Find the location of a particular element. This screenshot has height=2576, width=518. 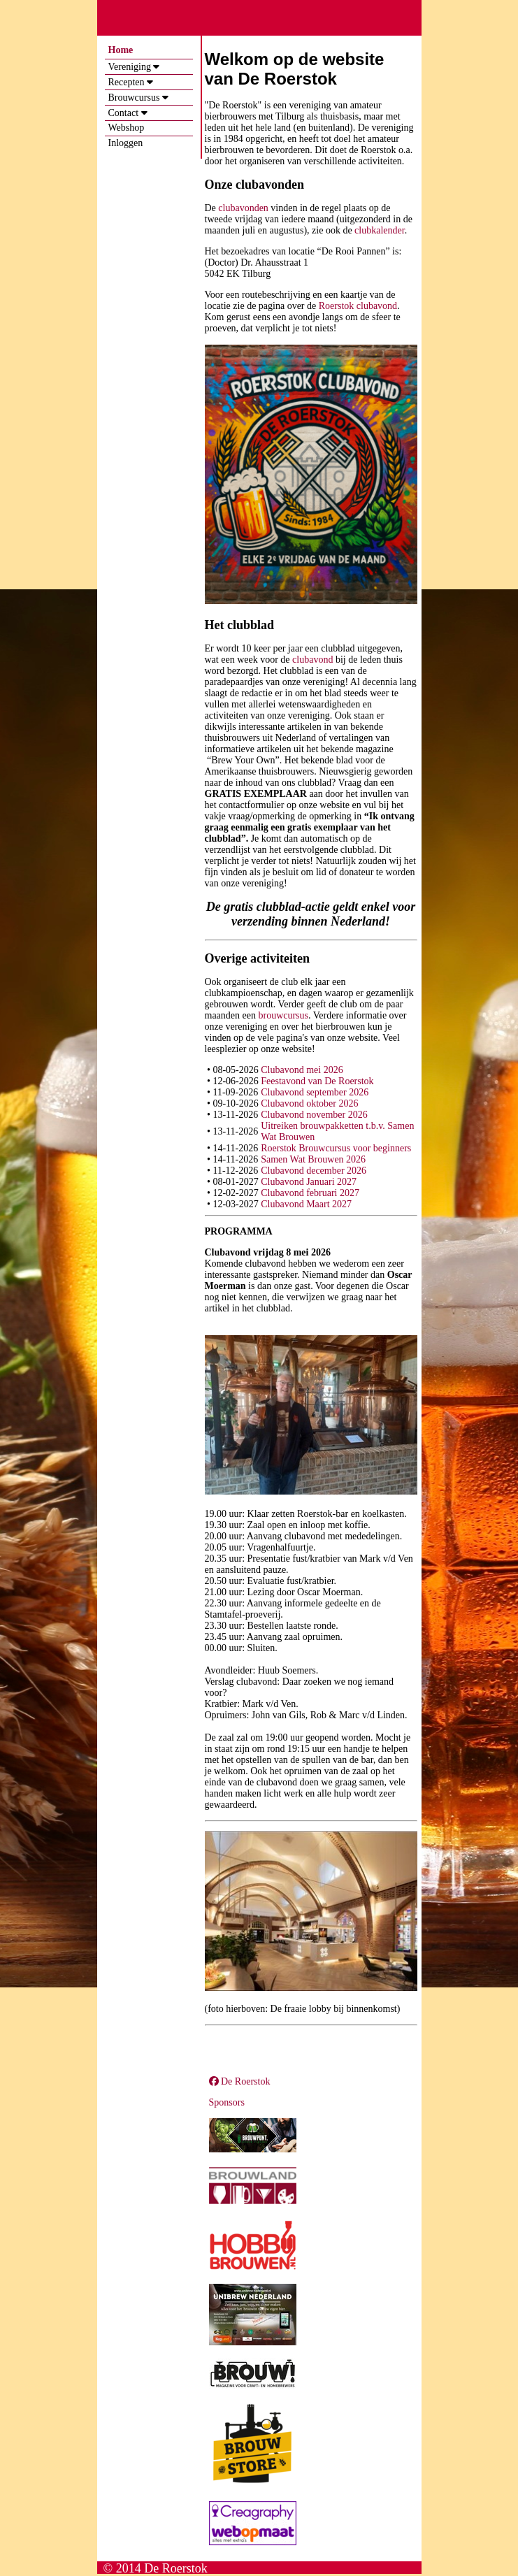

Clubavond november 2026 is located at coordinates (314, 1114).